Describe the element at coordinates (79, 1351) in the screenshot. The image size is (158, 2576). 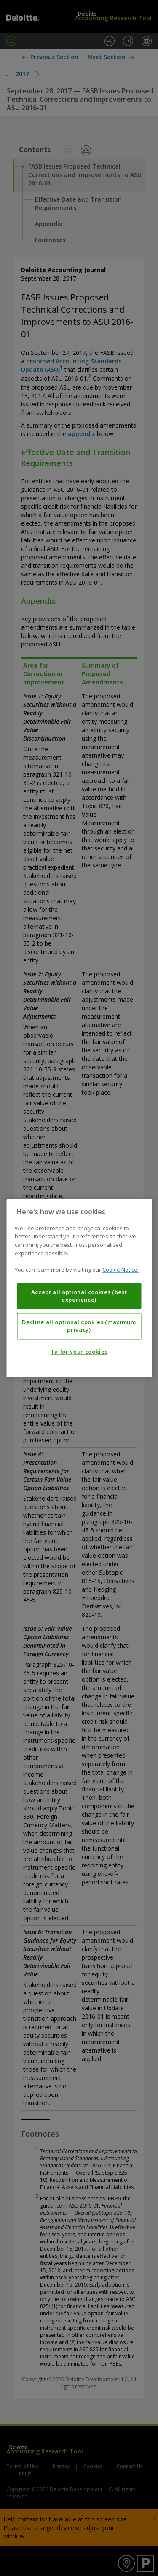
I see `Tailor your cookies` at that location.